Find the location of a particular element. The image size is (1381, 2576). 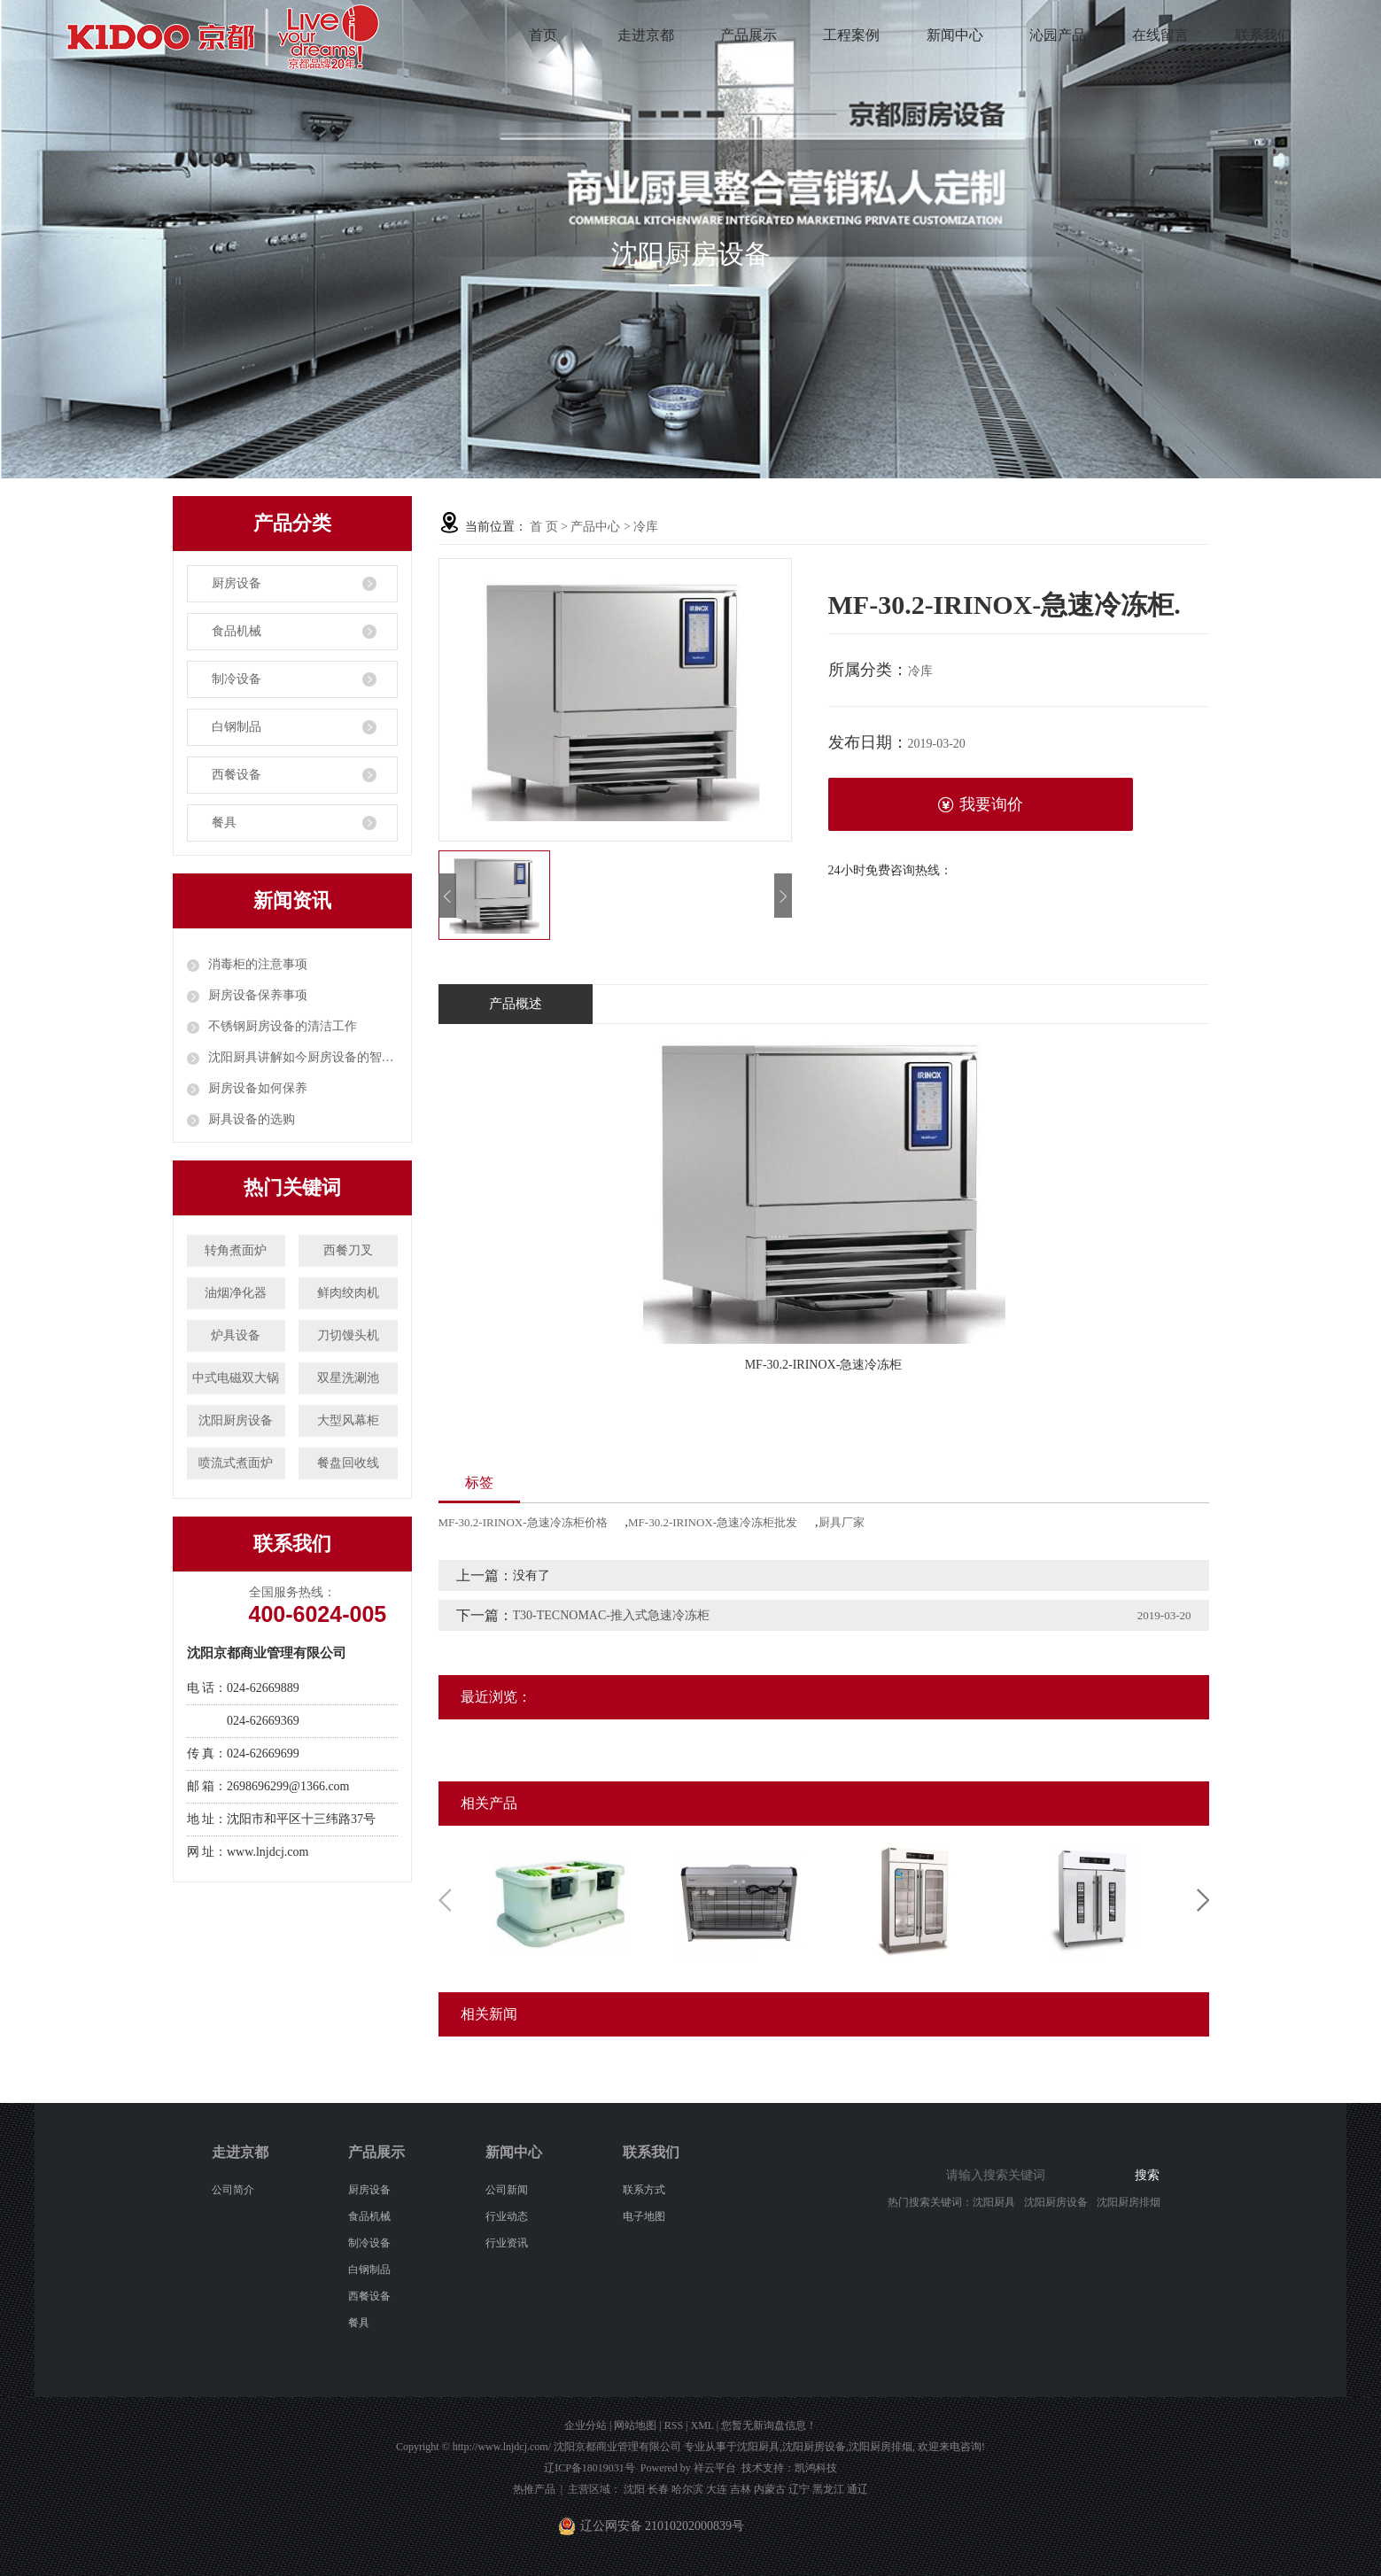

沈阳厨房设备 is located at coordinates (235, 1420).